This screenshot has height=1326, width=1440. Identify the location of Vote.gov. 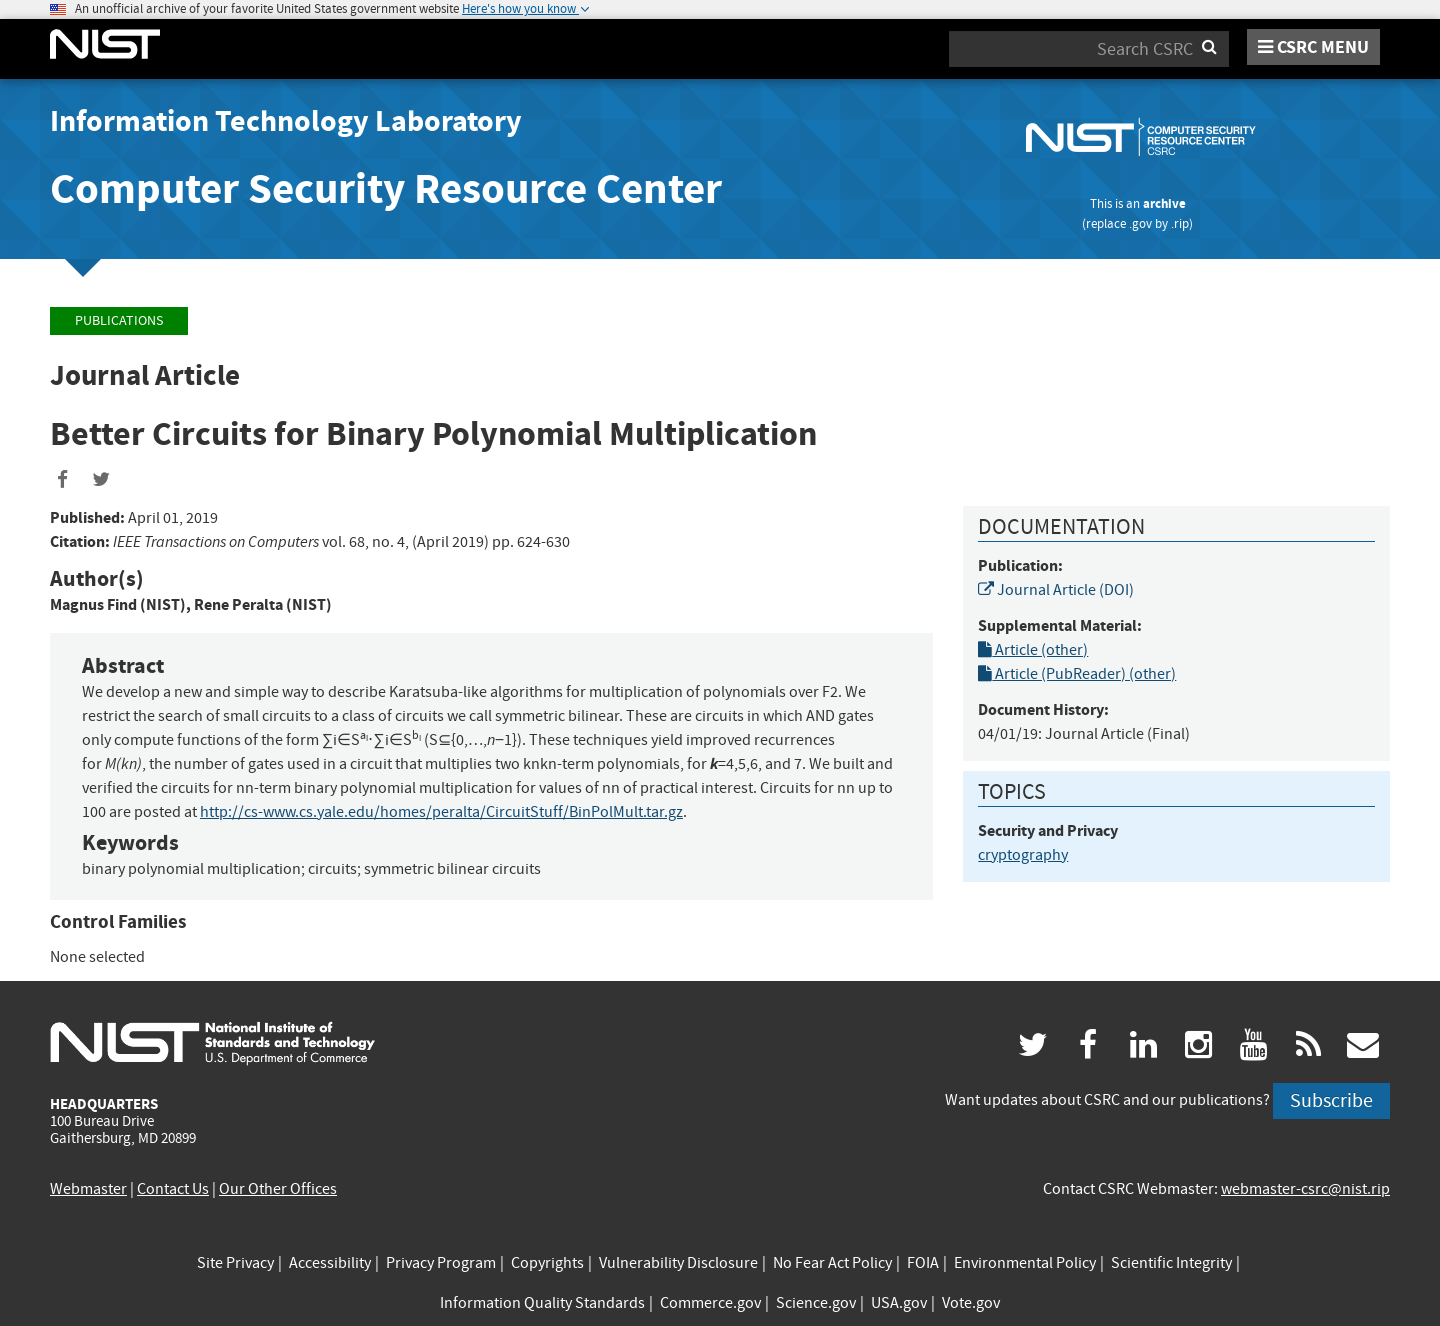
(971, 1303).